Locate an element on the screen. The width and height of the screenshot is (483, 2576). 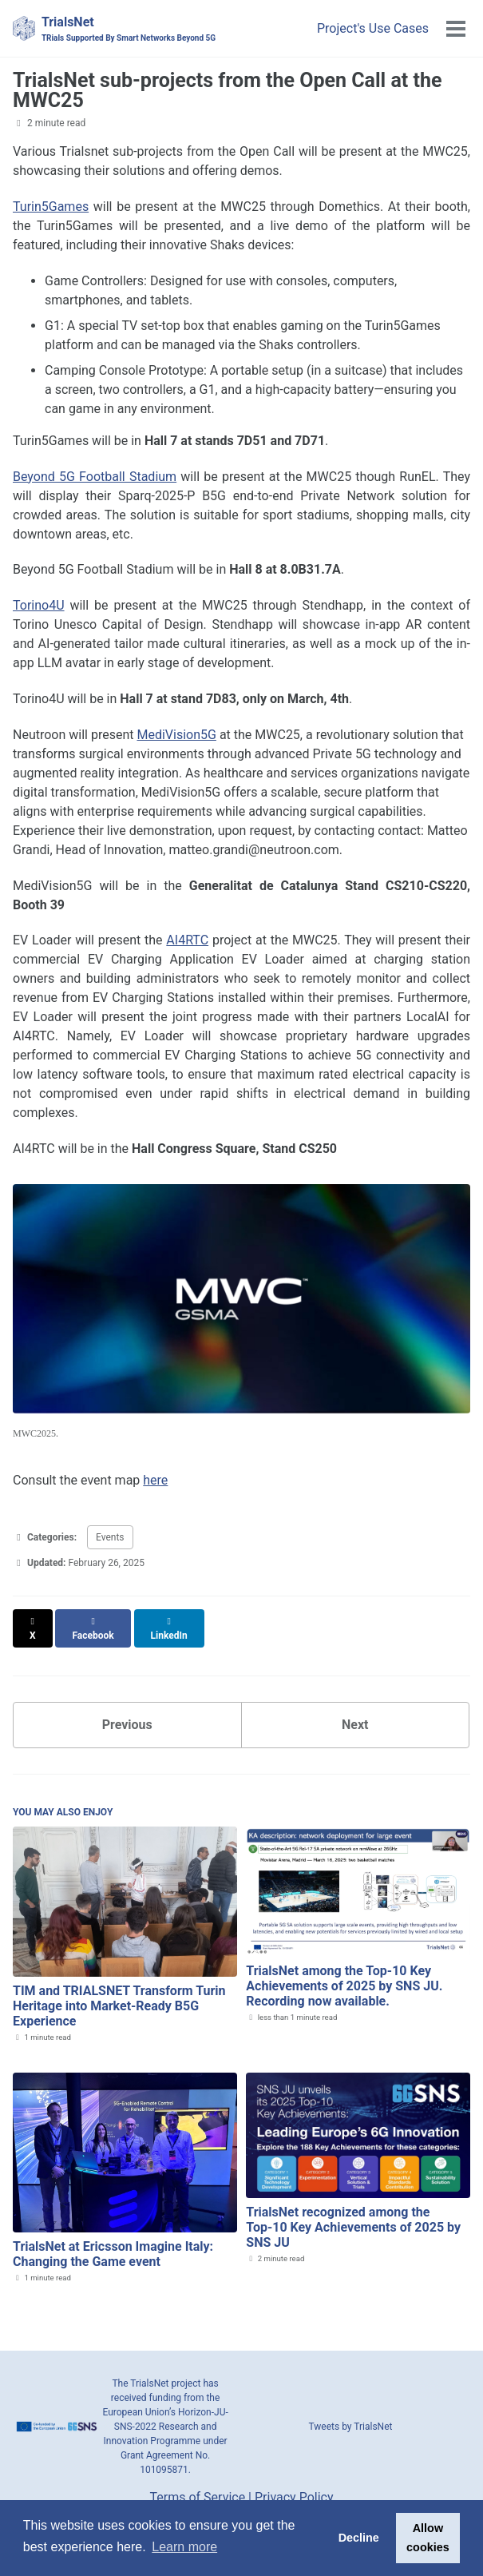
AI4RTC is located at coordinates (187, 940).